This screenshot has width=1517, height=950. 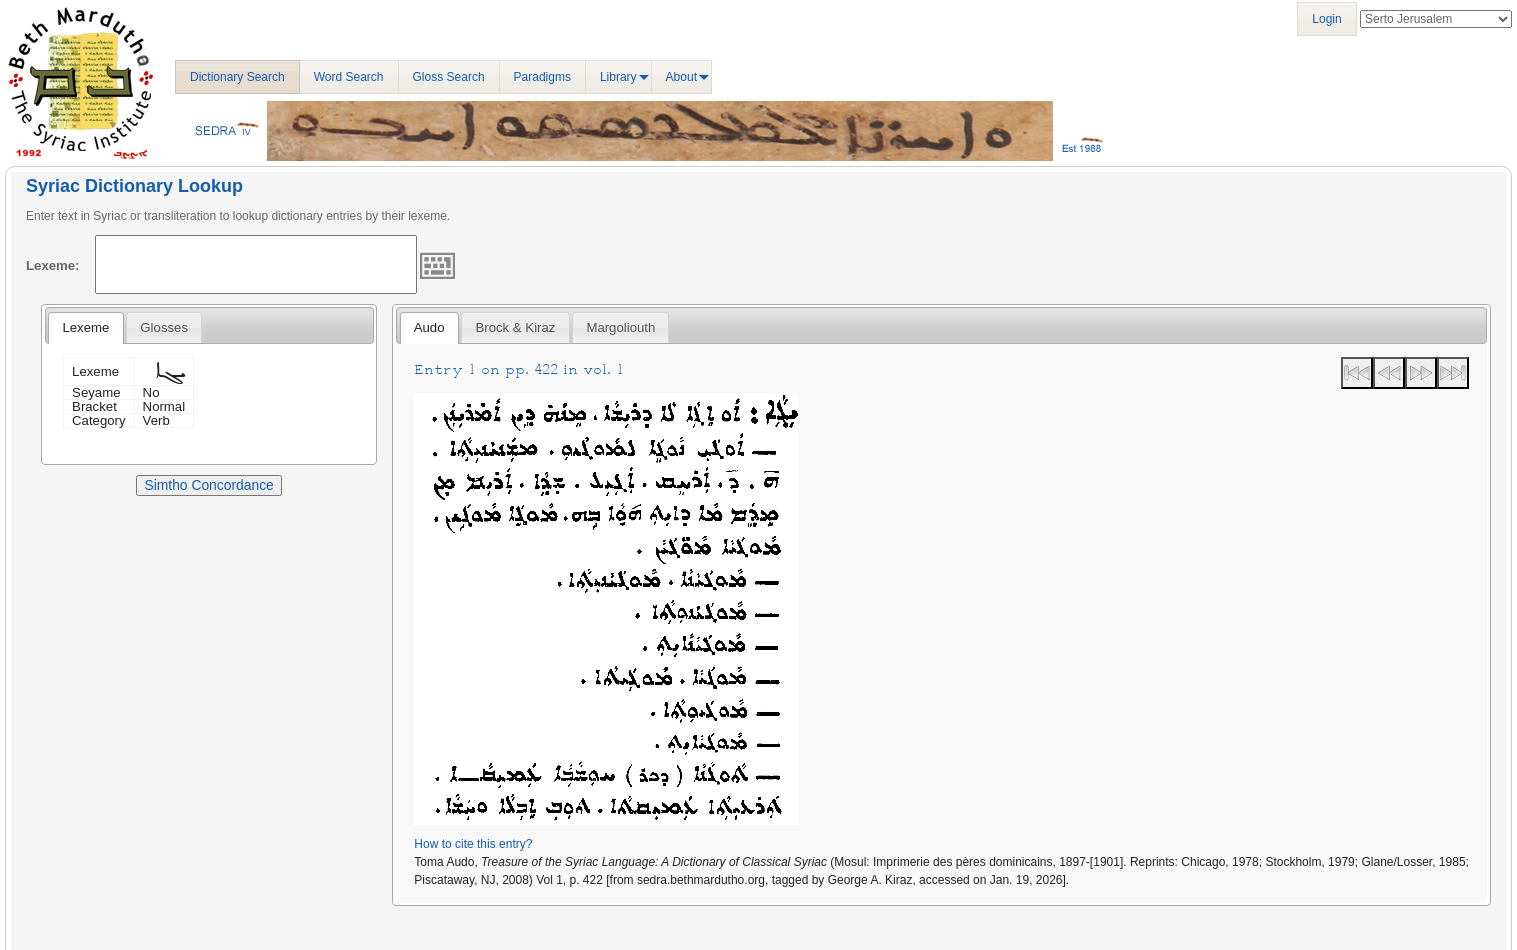 I want to click on [tab], so click(x=85, y=328).